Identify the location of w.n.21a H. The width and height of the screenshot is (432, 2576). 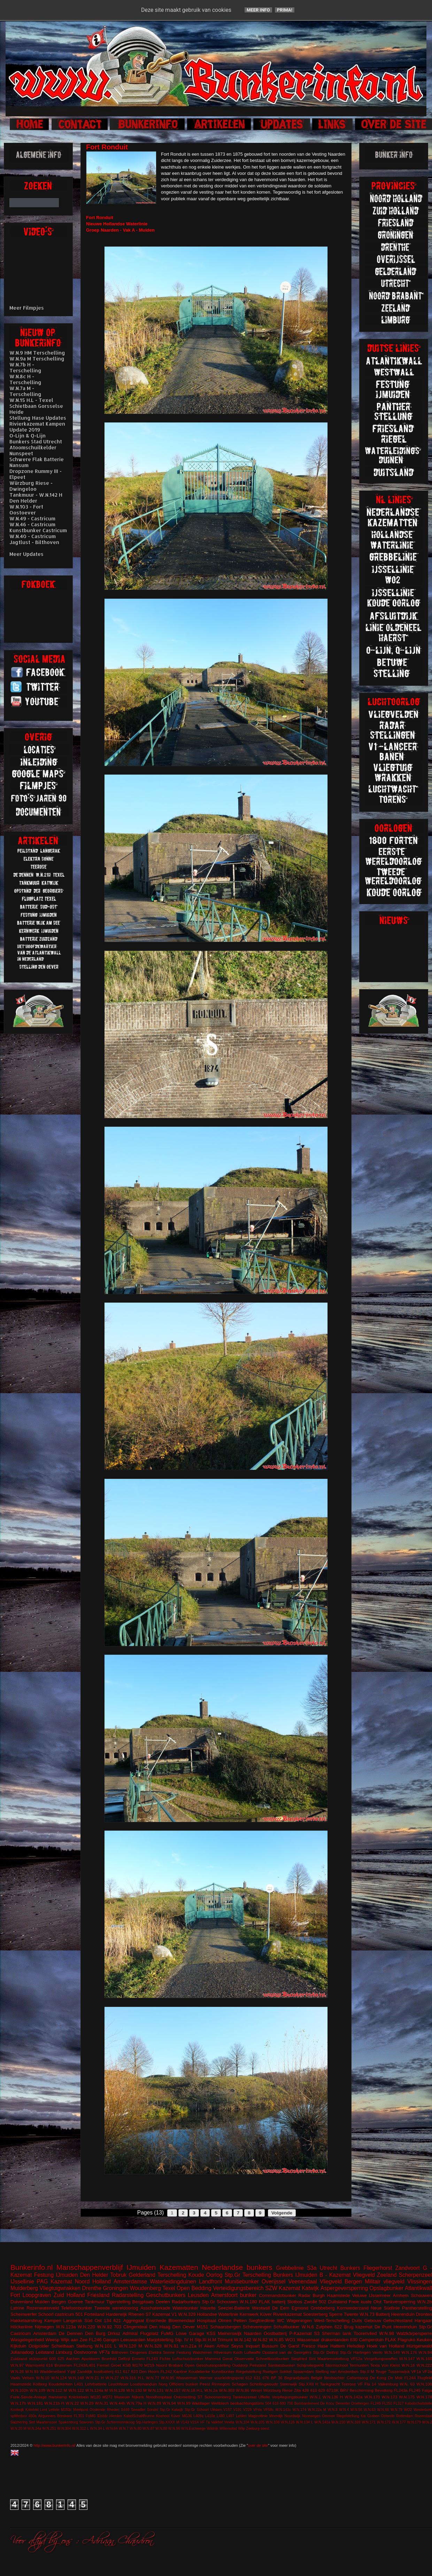
(191, 2346).